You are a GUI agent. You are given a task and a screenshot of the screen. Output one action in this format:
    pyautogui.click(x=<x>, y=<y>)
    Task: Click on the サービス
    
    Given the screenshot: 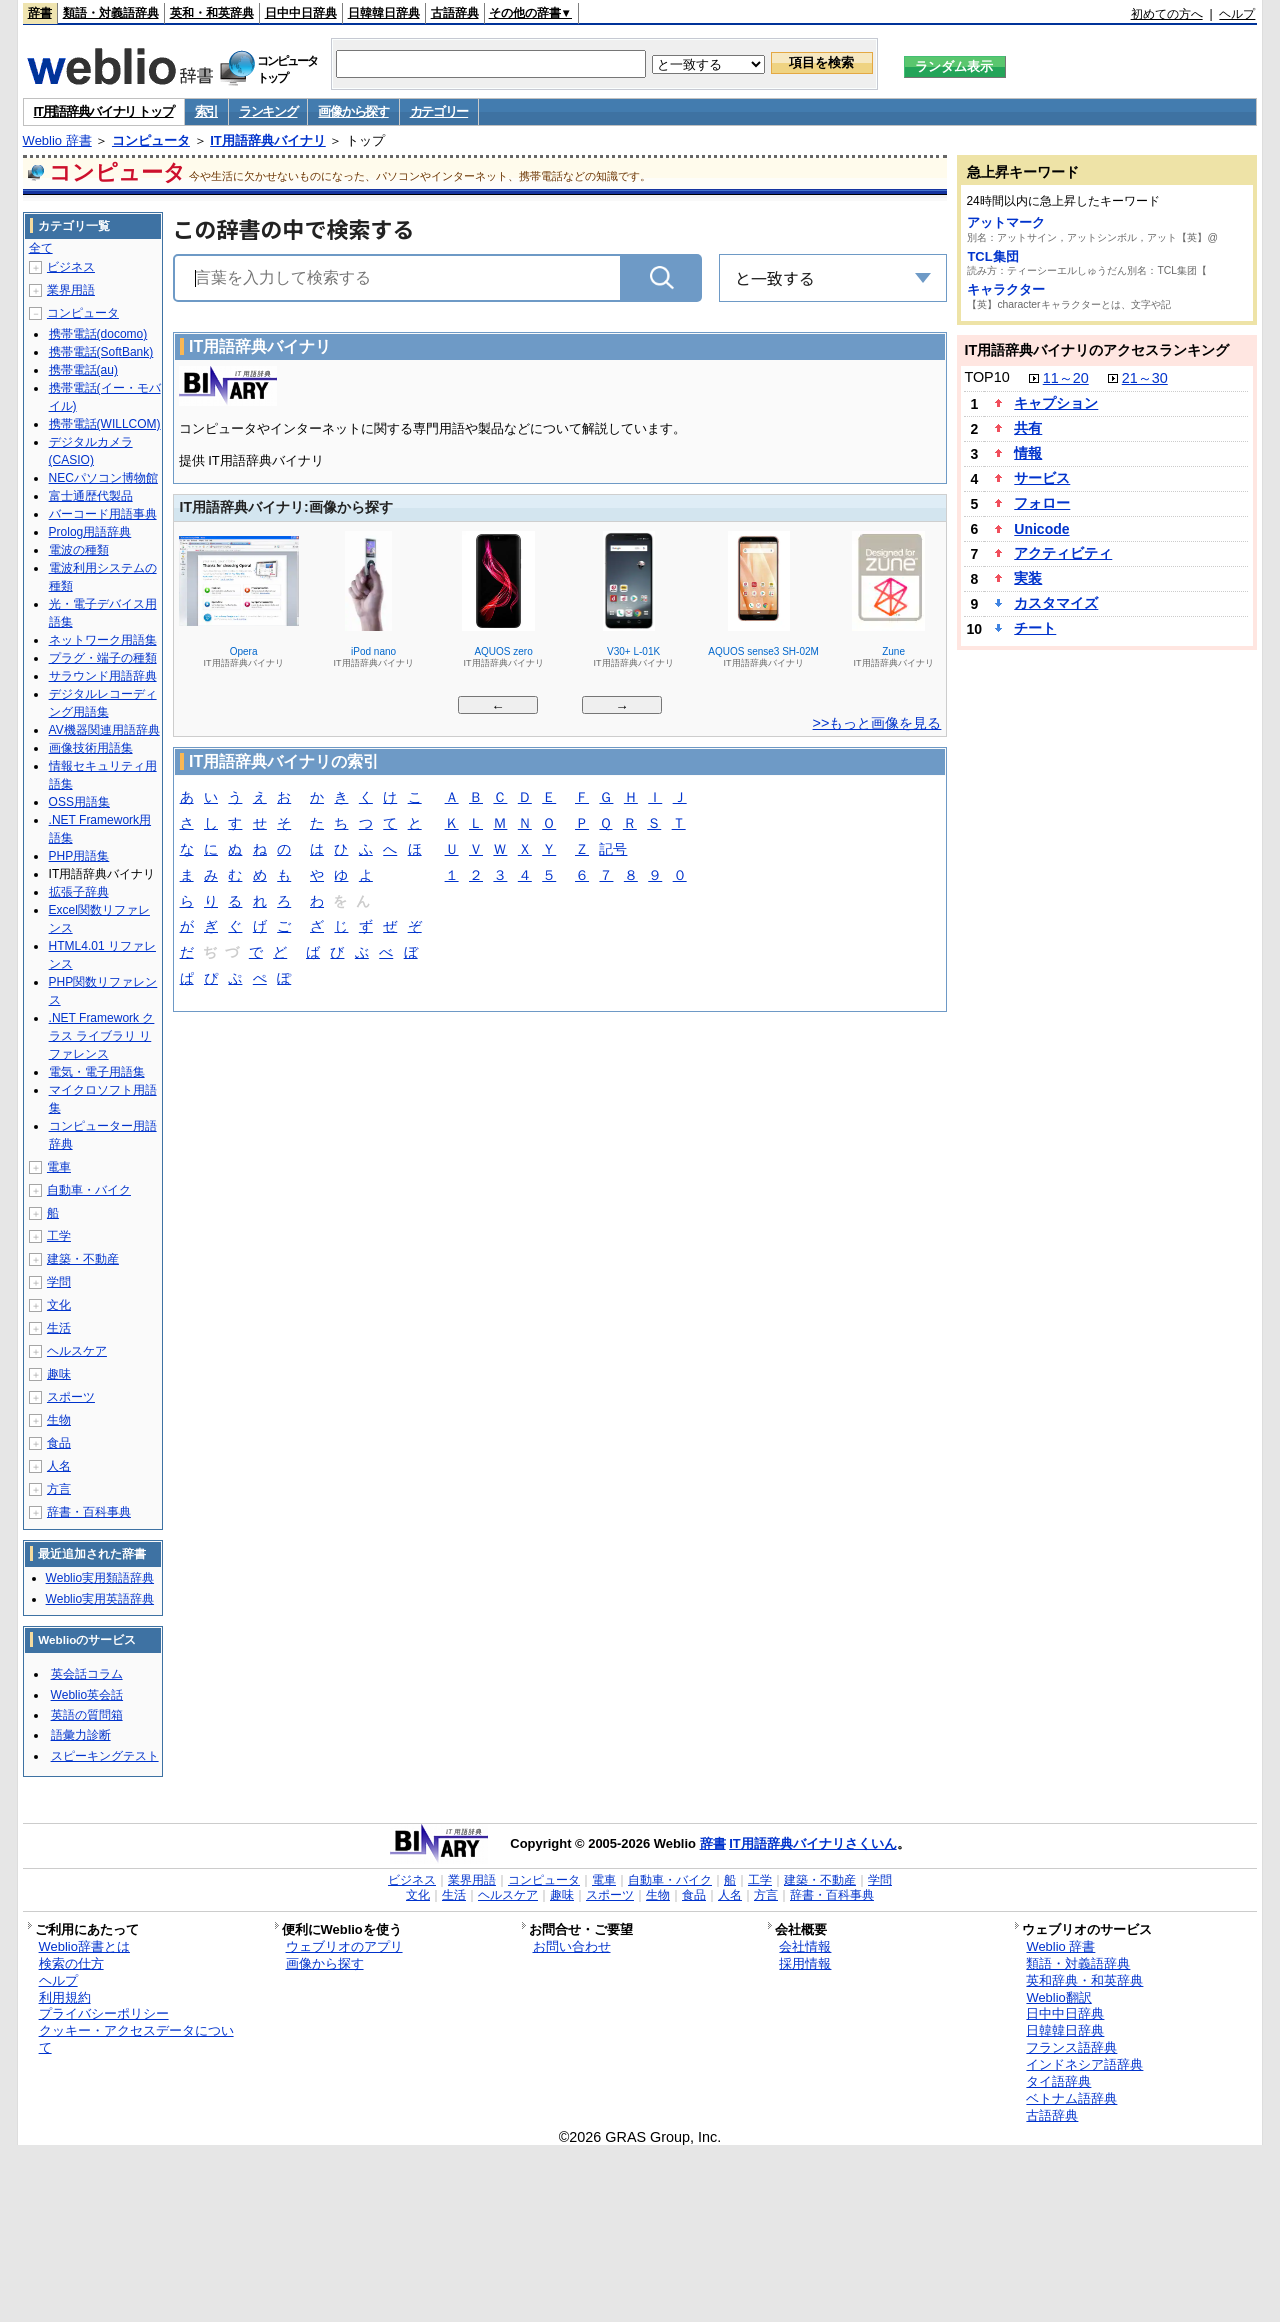 What is the action you would take?
    pyautogui.click(x=1042, y=478)
    